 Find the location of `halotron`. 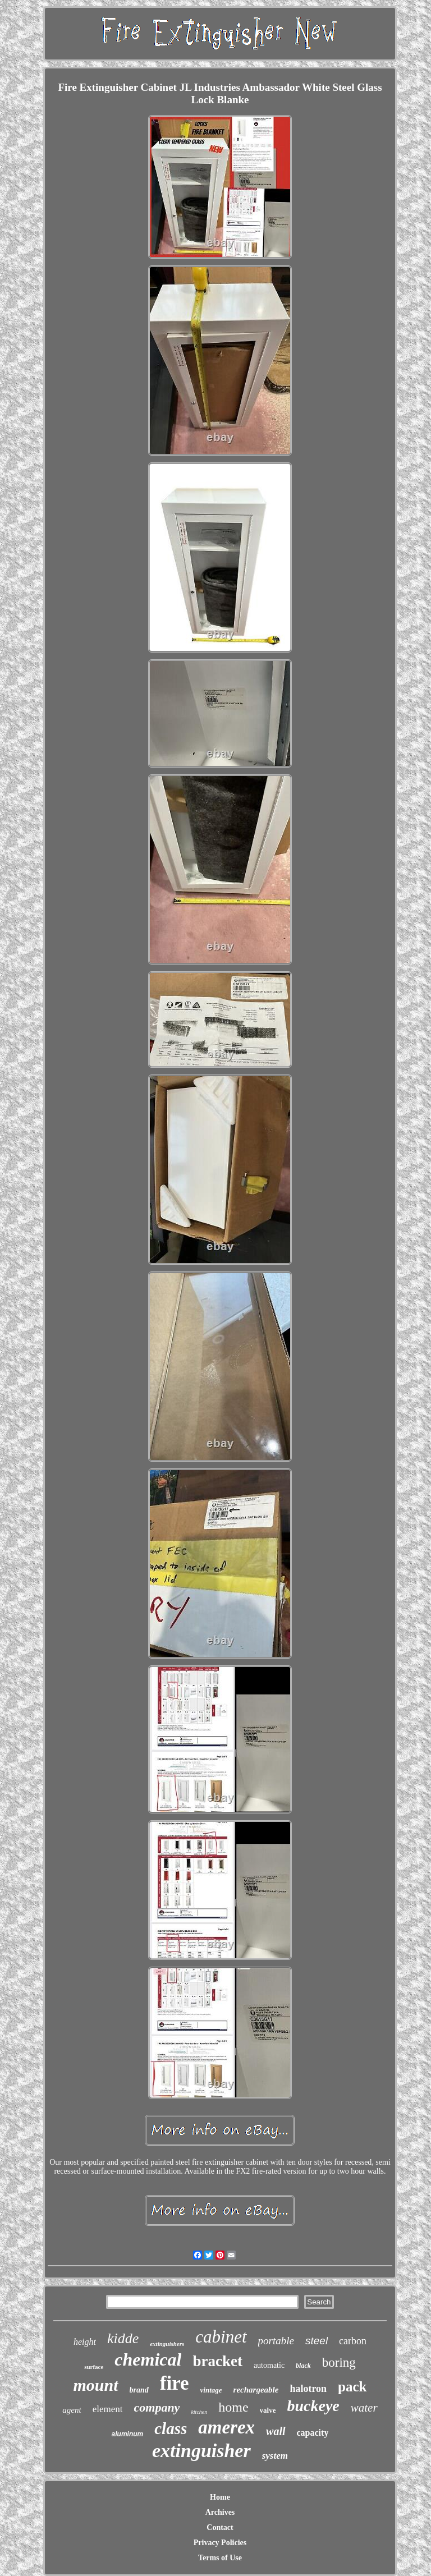

halotron is located at coordinates (308, 2388).